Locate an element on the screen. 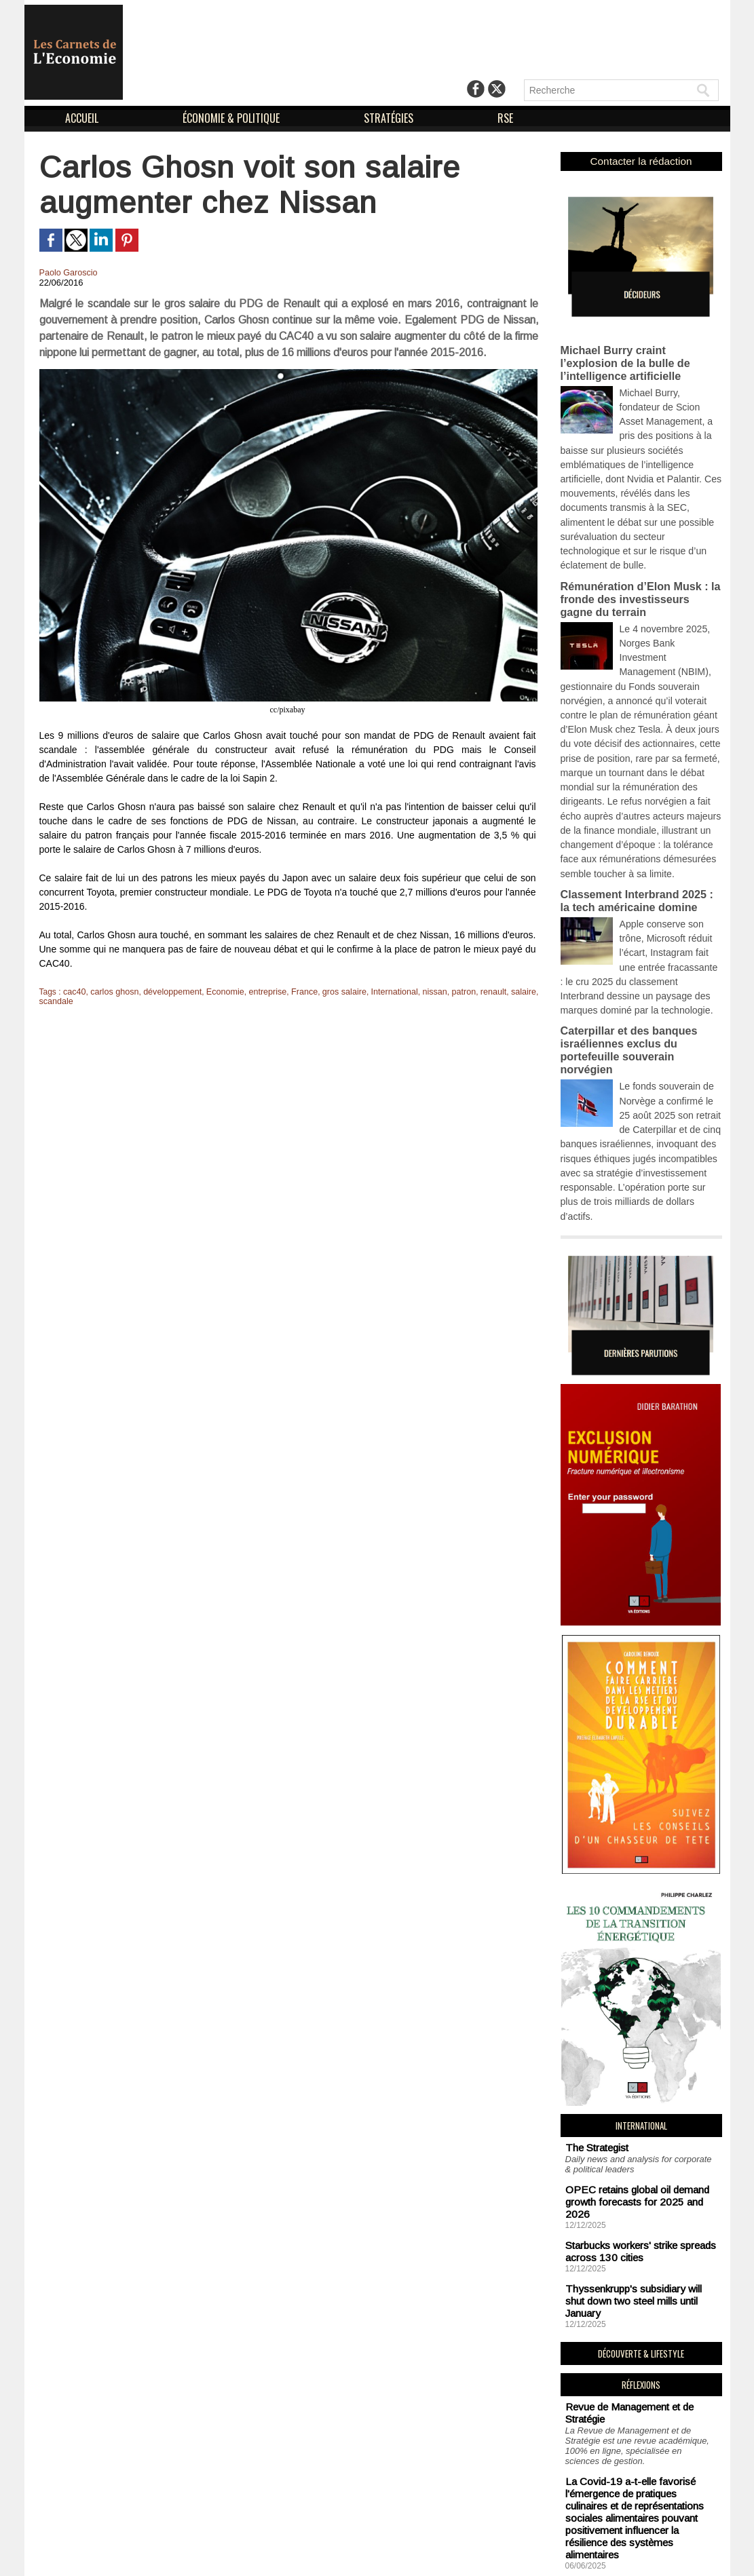 The width and height of the screenshot is (754, 2576). Michael Burry craint l’explosion de la bulle de l’intelligence artificielle is located at coordinates (638, 355).